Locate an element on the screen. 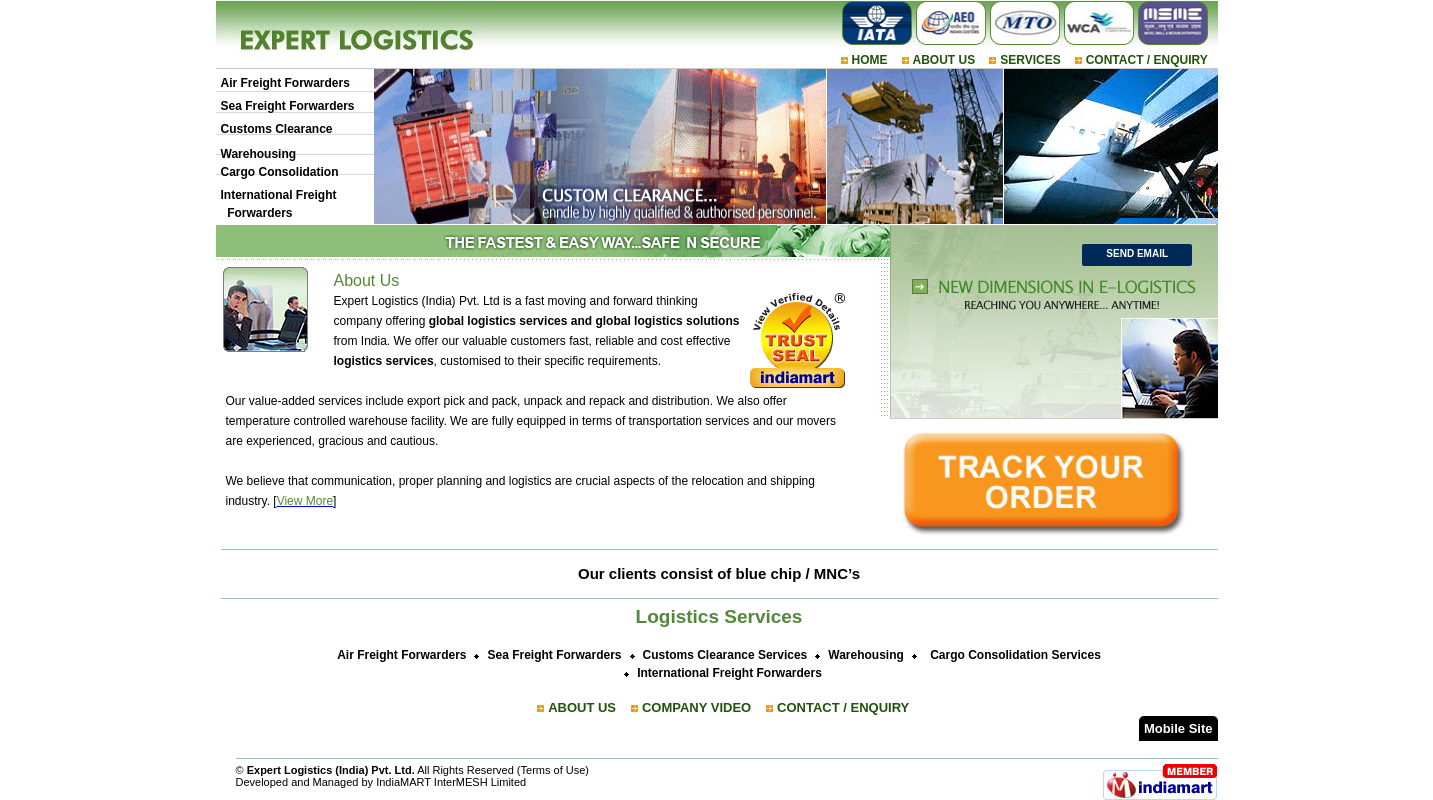  ABOUT US is located at coordinates (944, 60).